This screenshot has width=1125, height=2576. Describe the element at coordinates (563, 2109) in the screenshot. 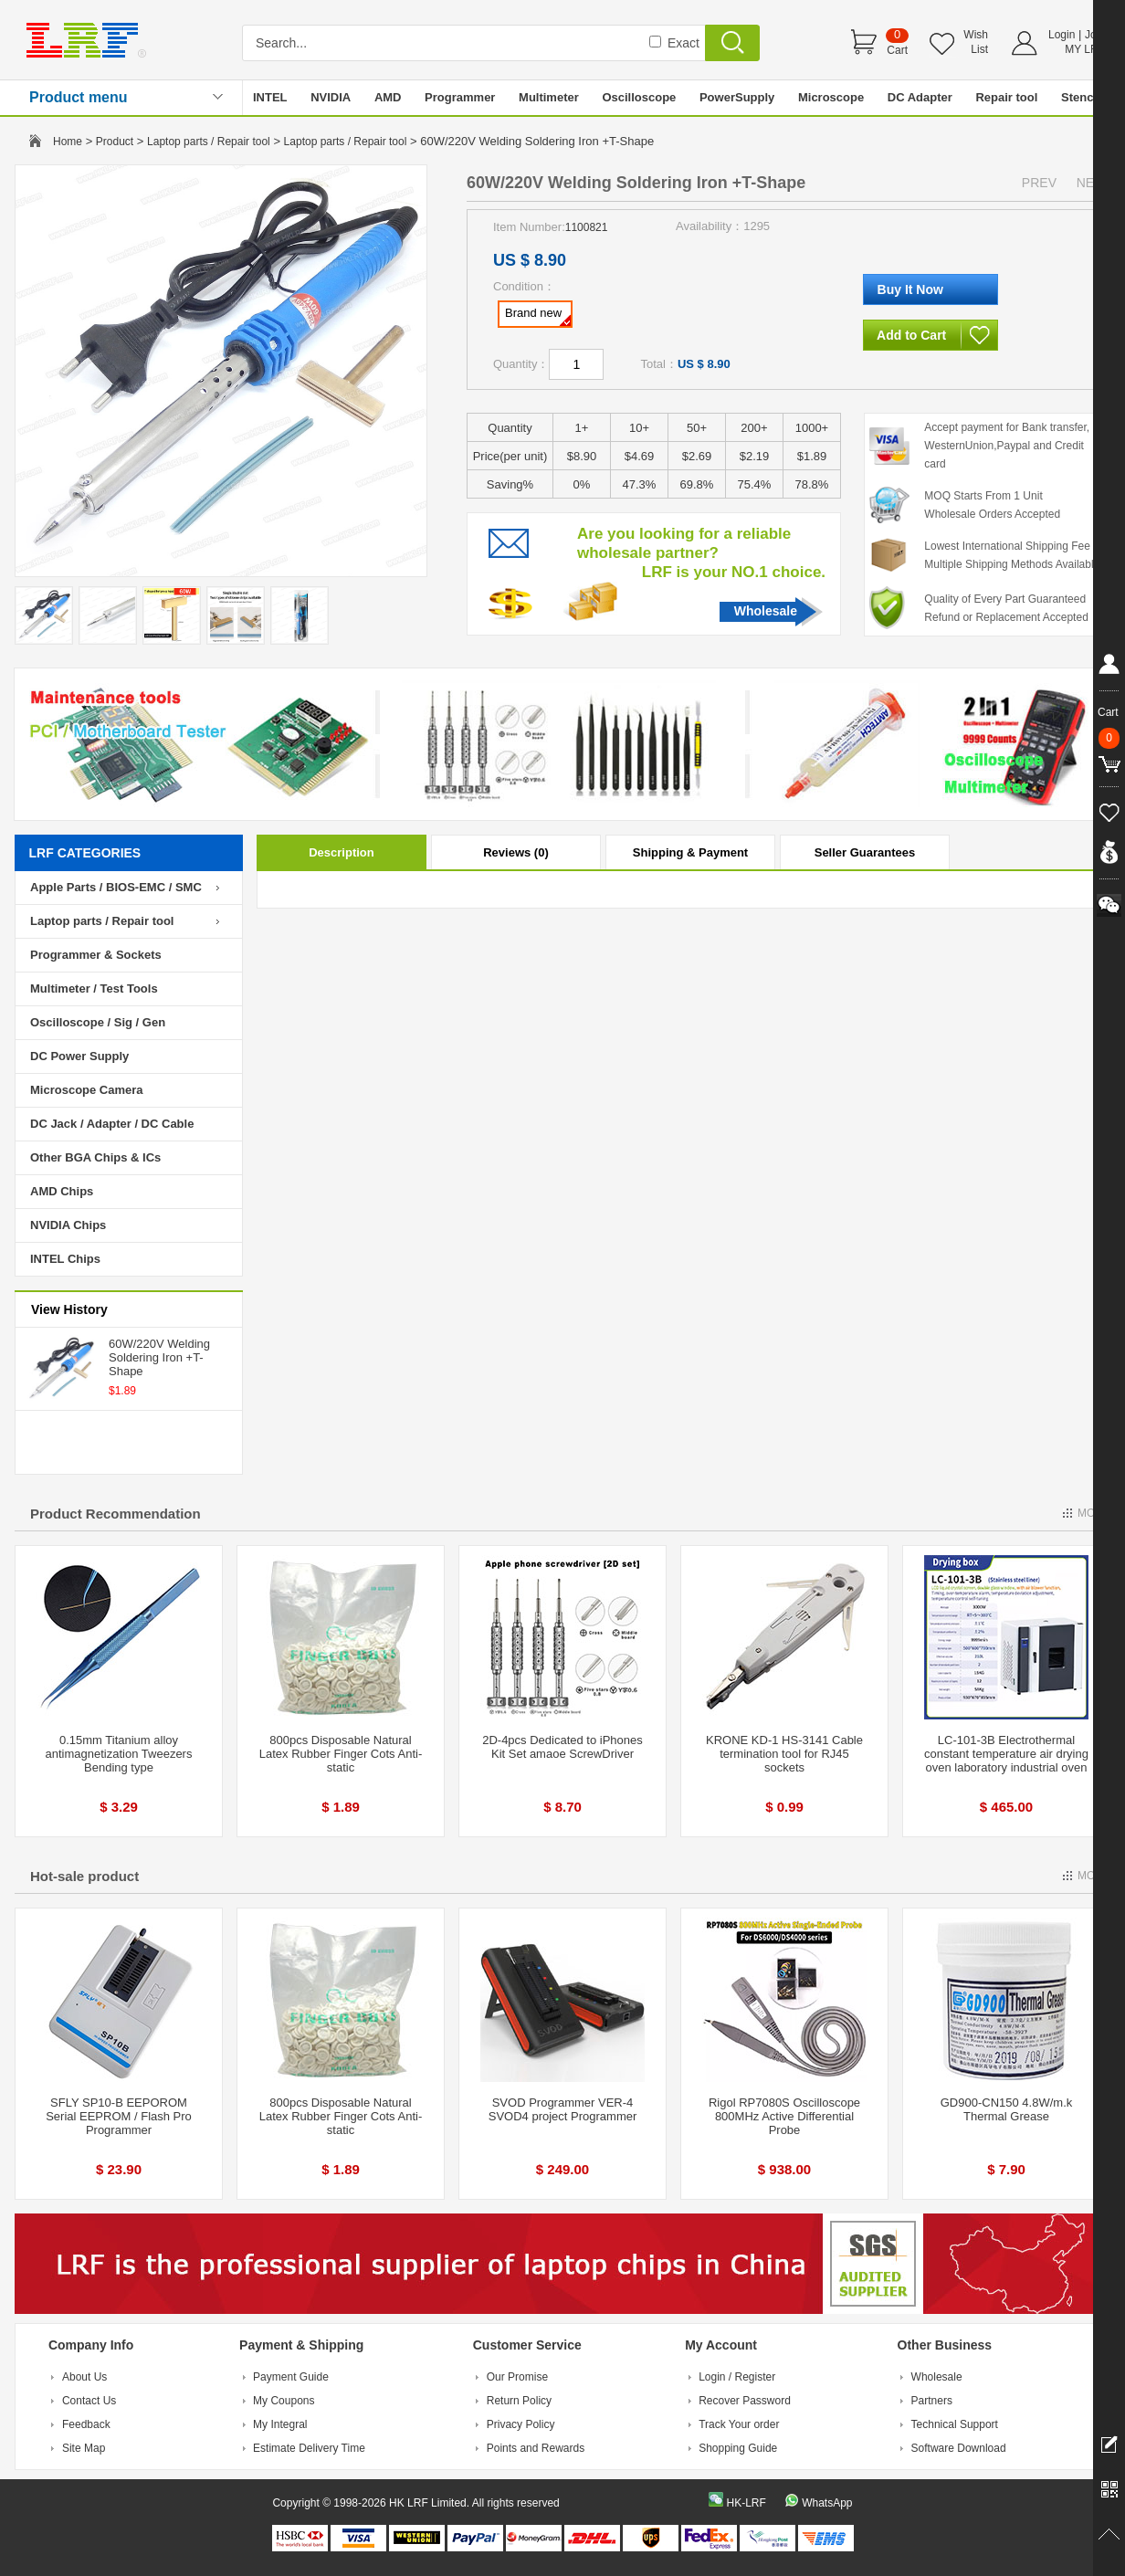

I see `SVOD Programmer VER-4 SVOD4 project Programmer` at that location.